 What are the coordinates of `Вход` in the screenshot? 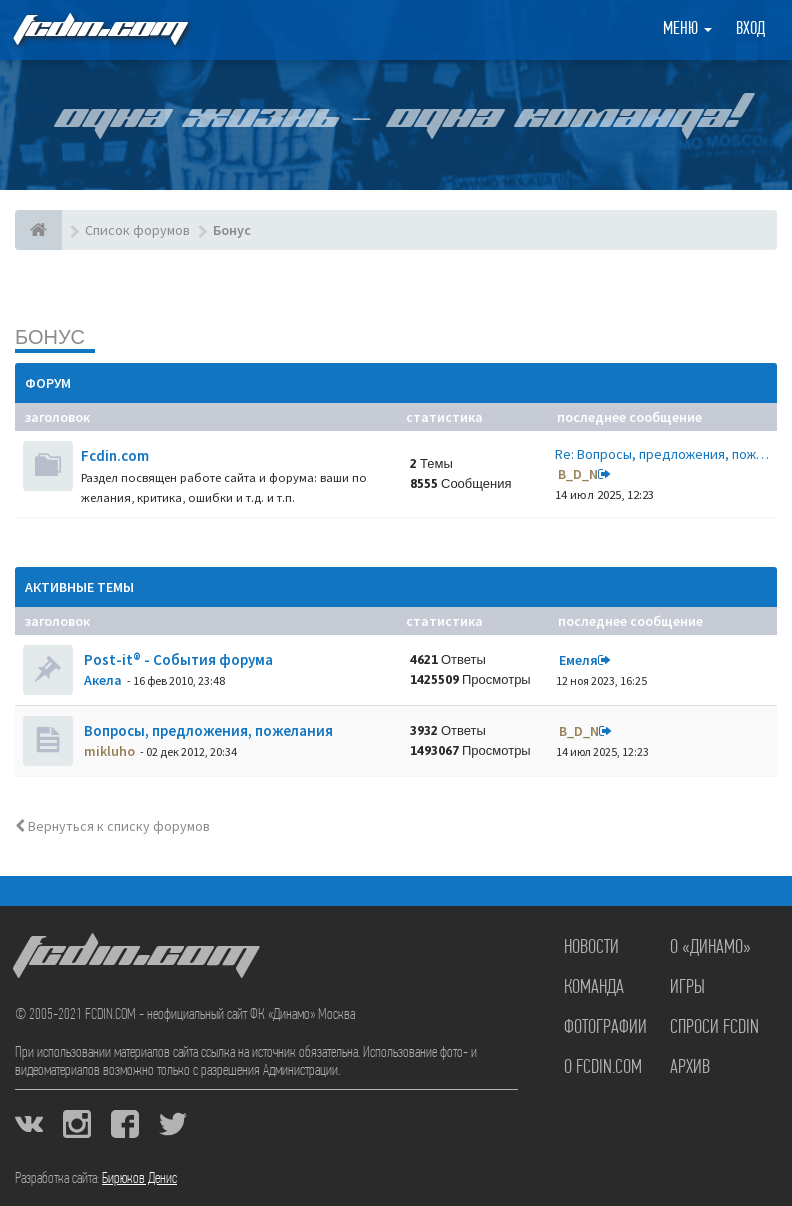 It's located at (750, 29).